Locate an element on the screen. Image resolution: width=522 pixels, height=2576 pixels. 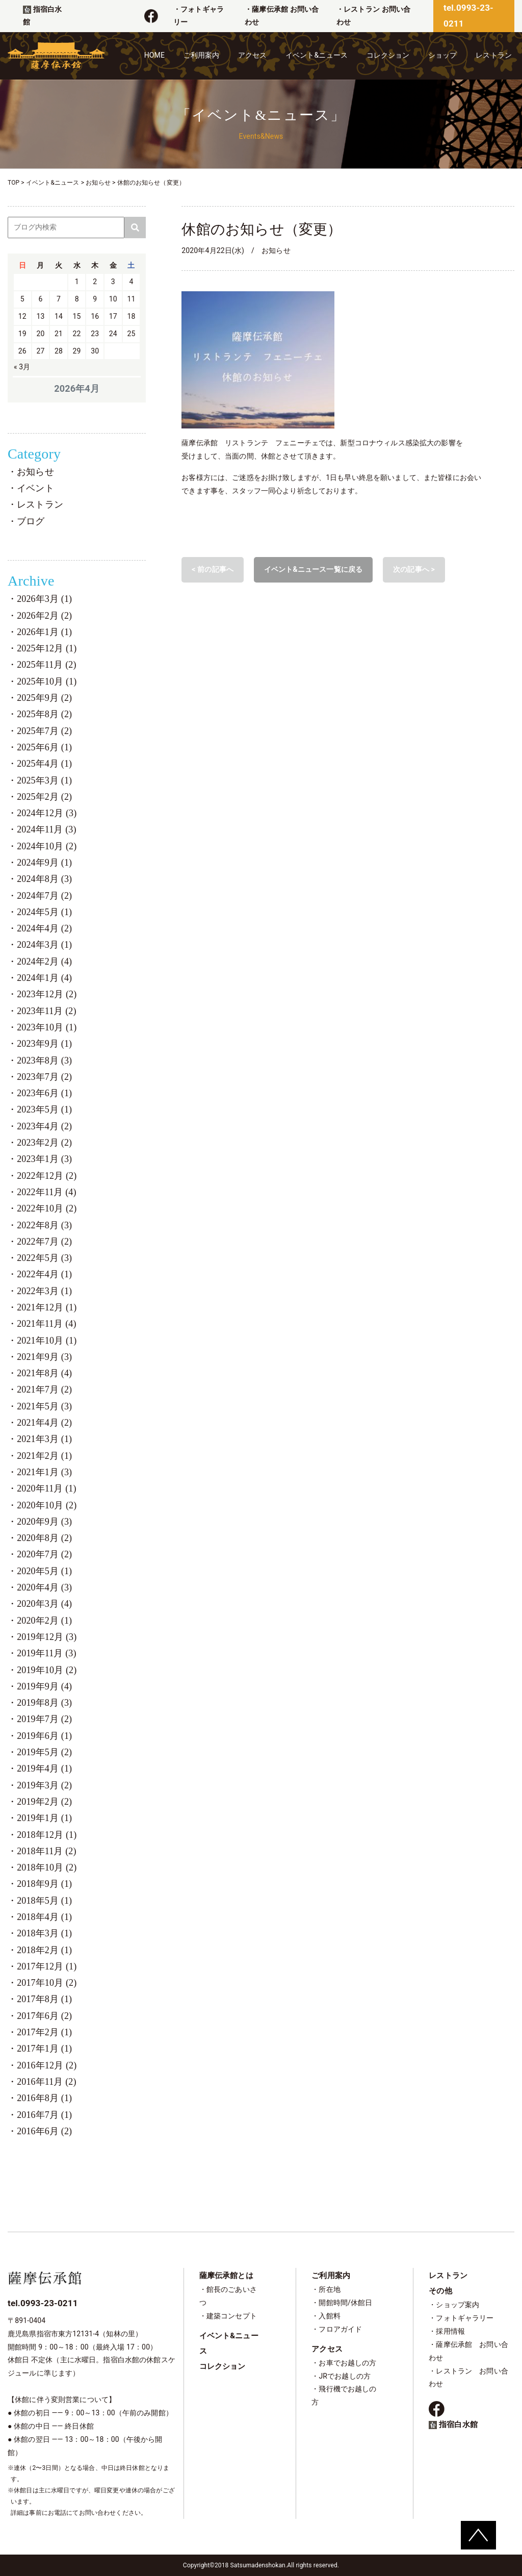
2021年3月 (1) is located at coordinates (44, 1439).